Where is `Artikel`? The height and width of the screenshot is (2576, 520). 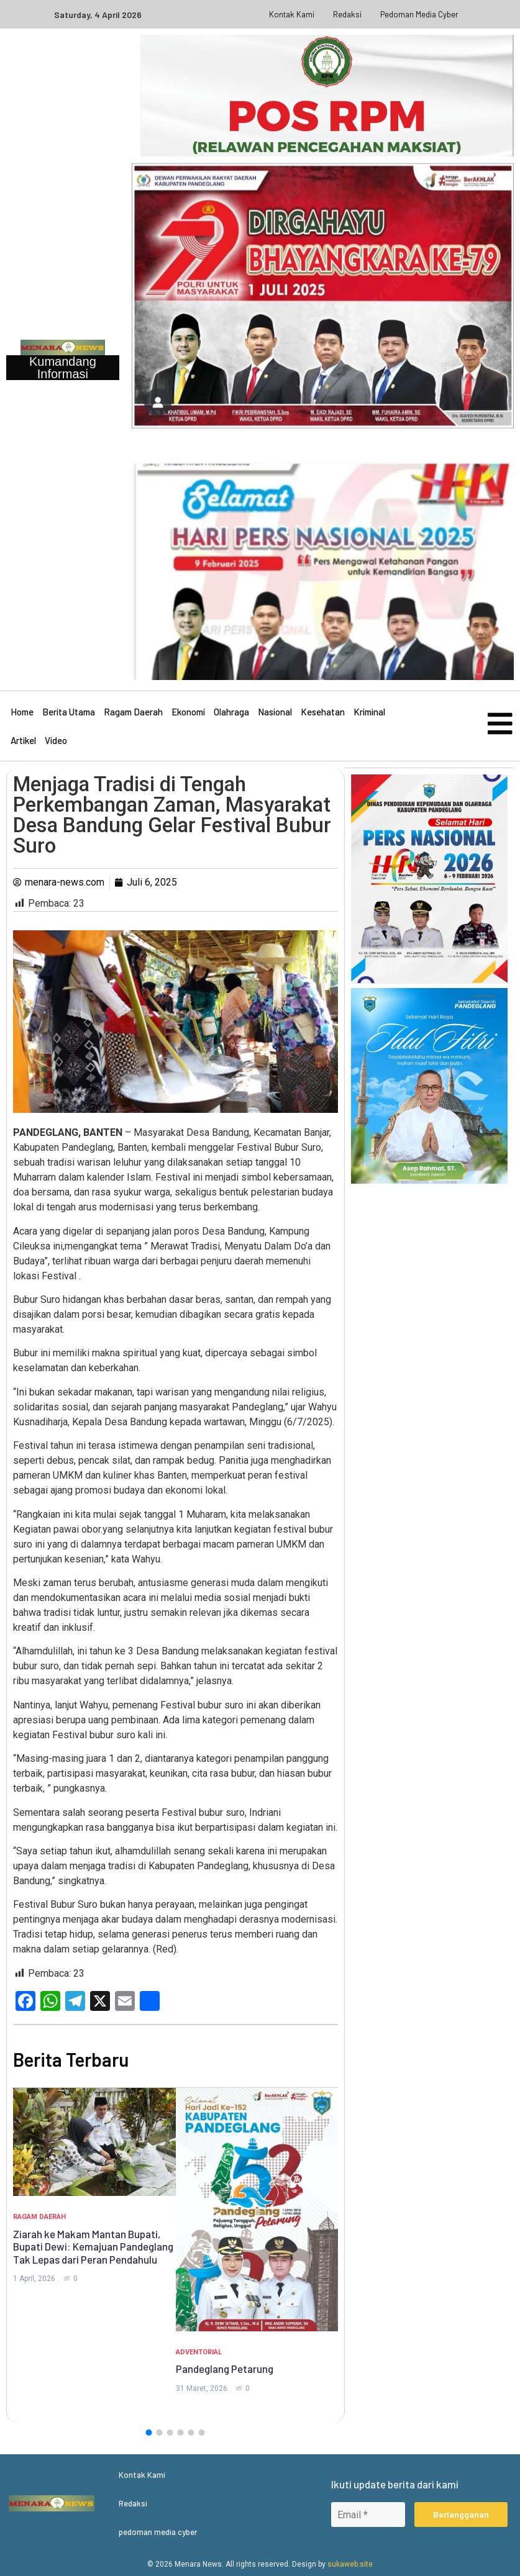 Artikel is located at coordinates (23, 740).